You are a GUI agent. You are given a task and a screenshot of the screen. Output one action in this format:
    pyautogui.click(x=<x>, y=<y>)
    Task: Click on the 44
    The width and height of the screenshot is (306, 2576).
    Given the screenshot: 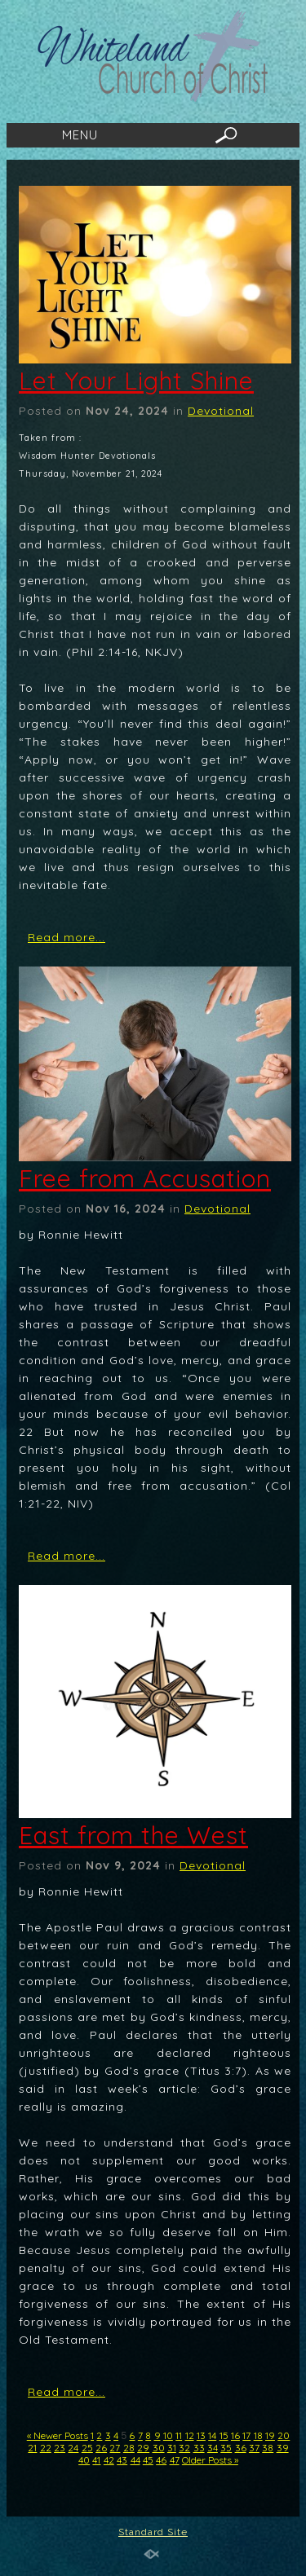 What is the action you would take?
    pyautogui.click(x=135, y=2460)
    